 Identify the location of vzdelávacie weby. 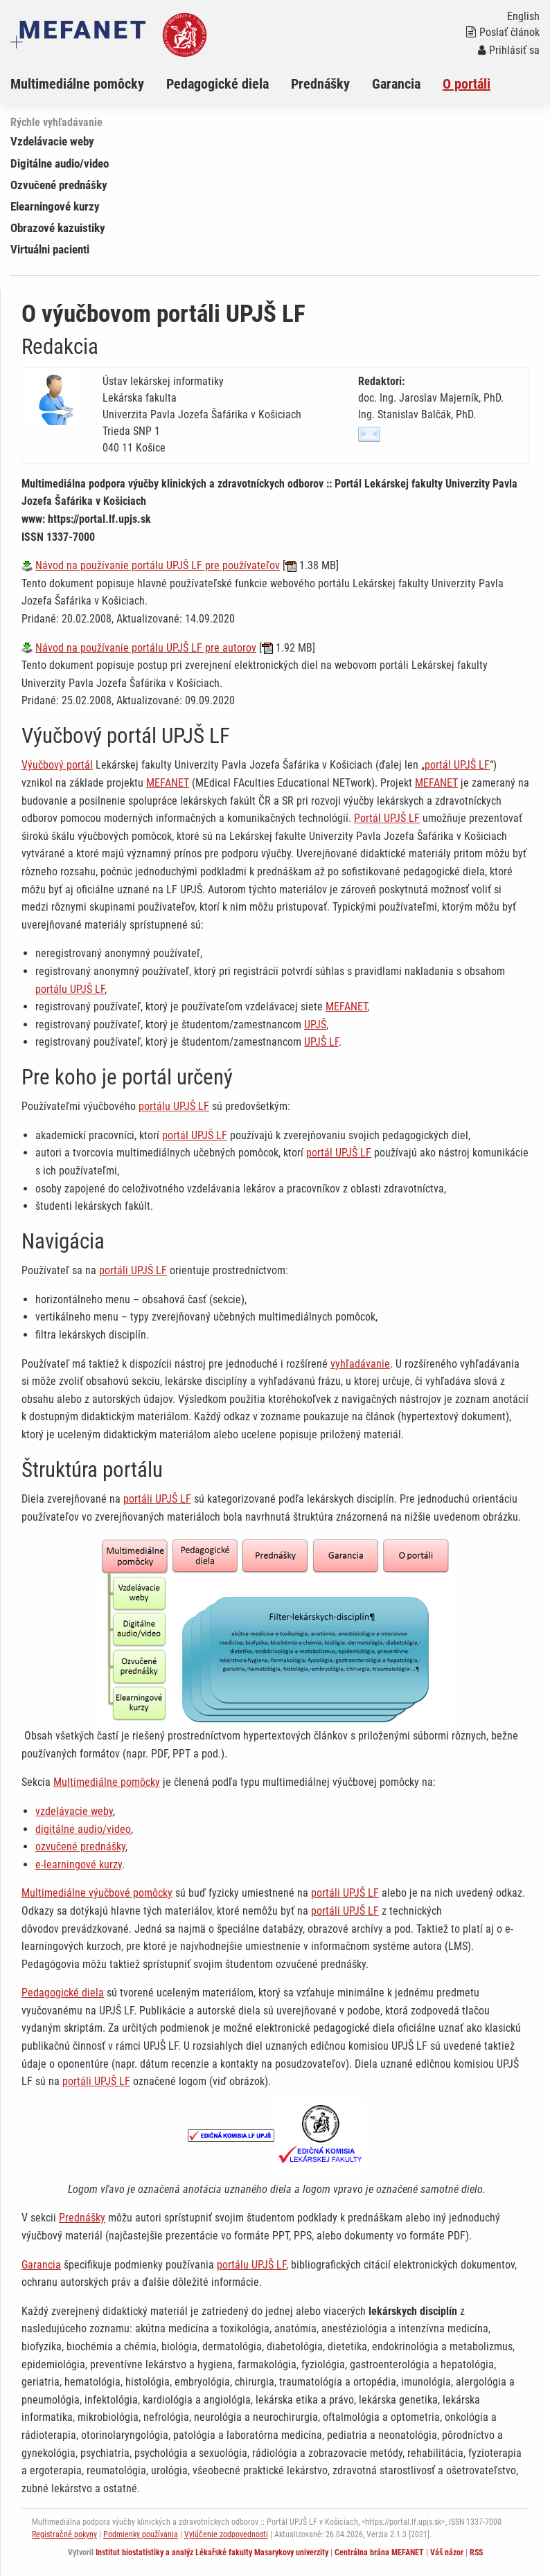
(74, 1811).